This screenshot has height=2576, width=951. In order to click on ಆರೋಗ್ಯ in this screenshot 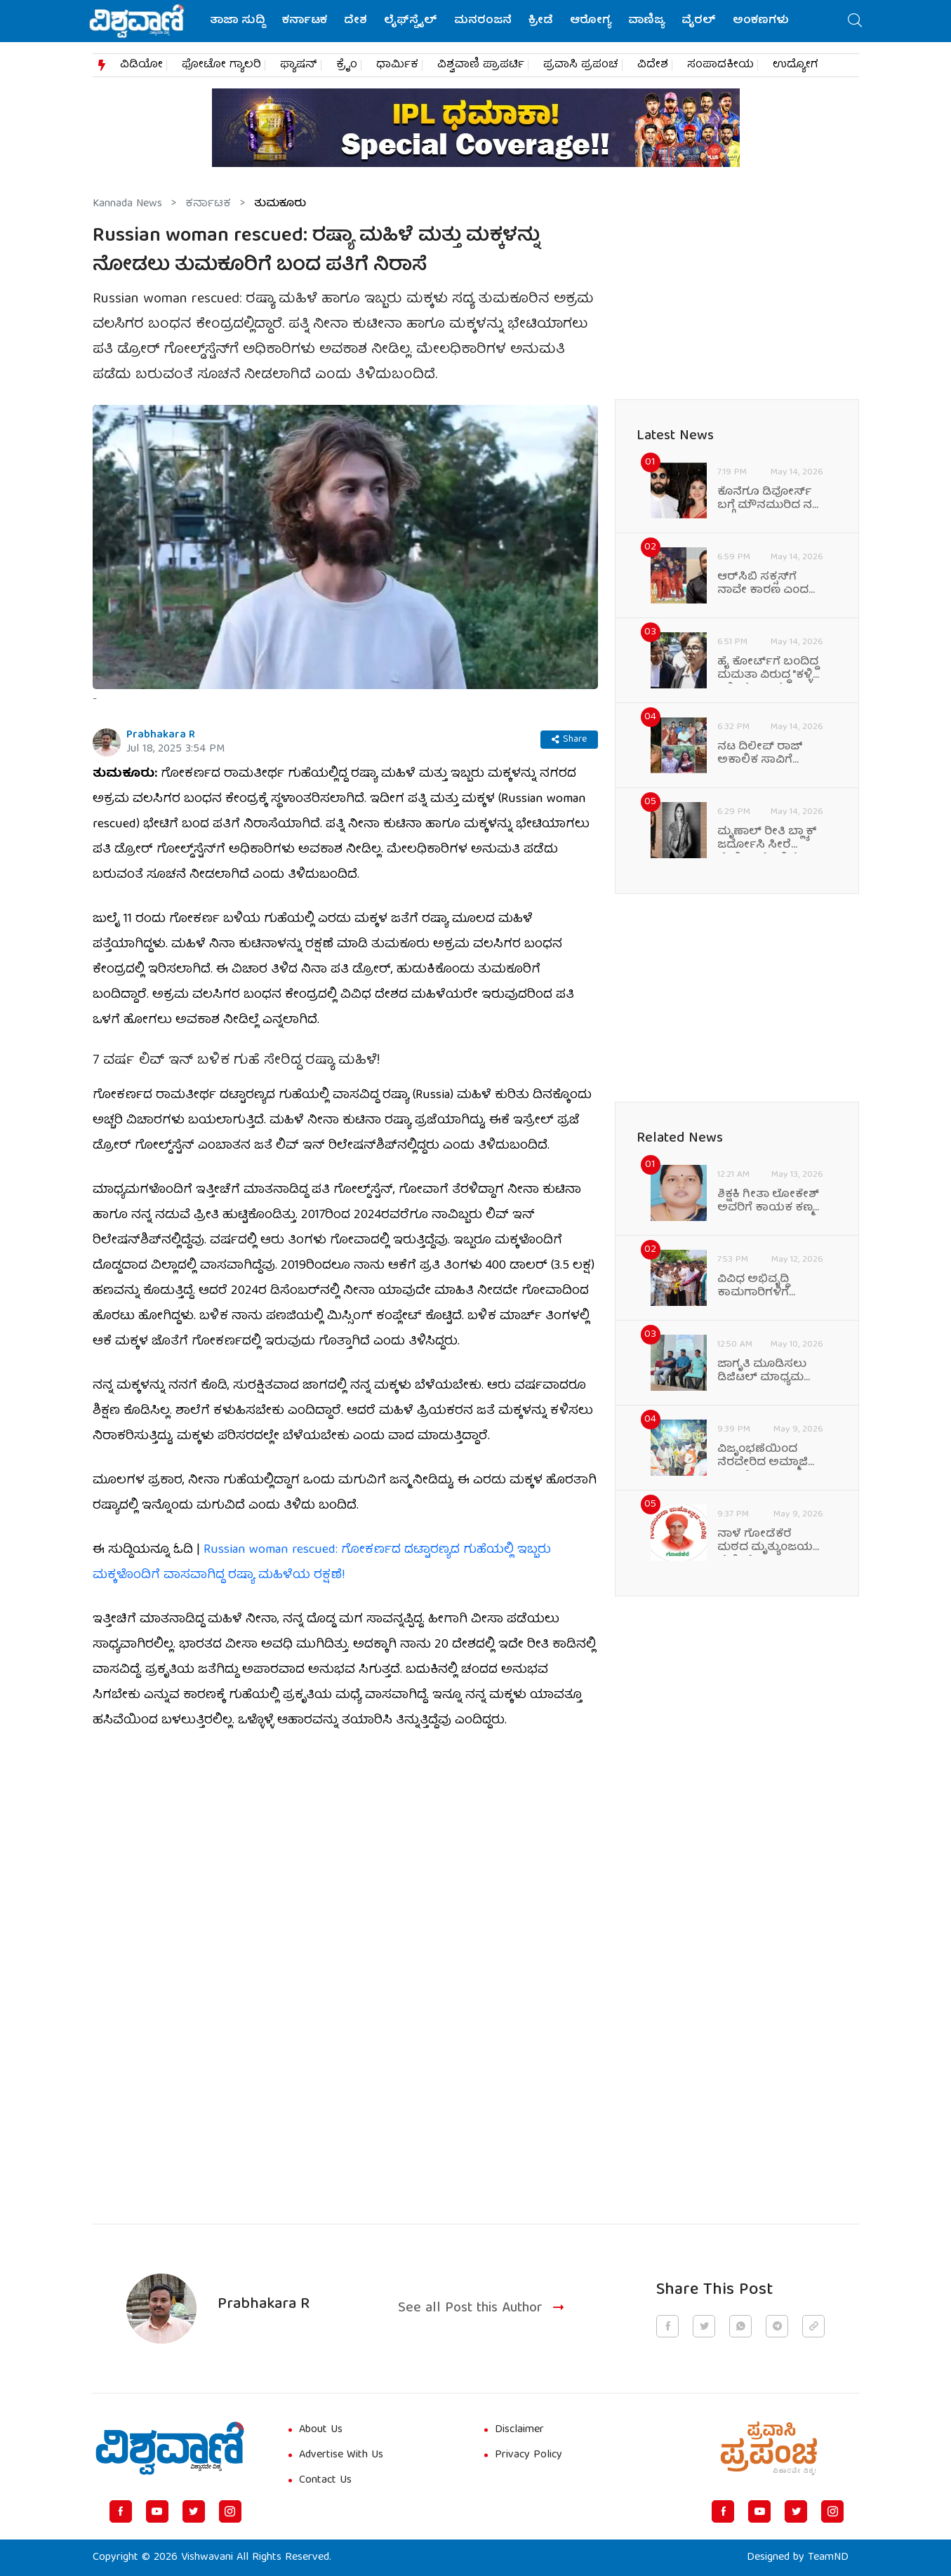, I will do `click(590, 21)`.